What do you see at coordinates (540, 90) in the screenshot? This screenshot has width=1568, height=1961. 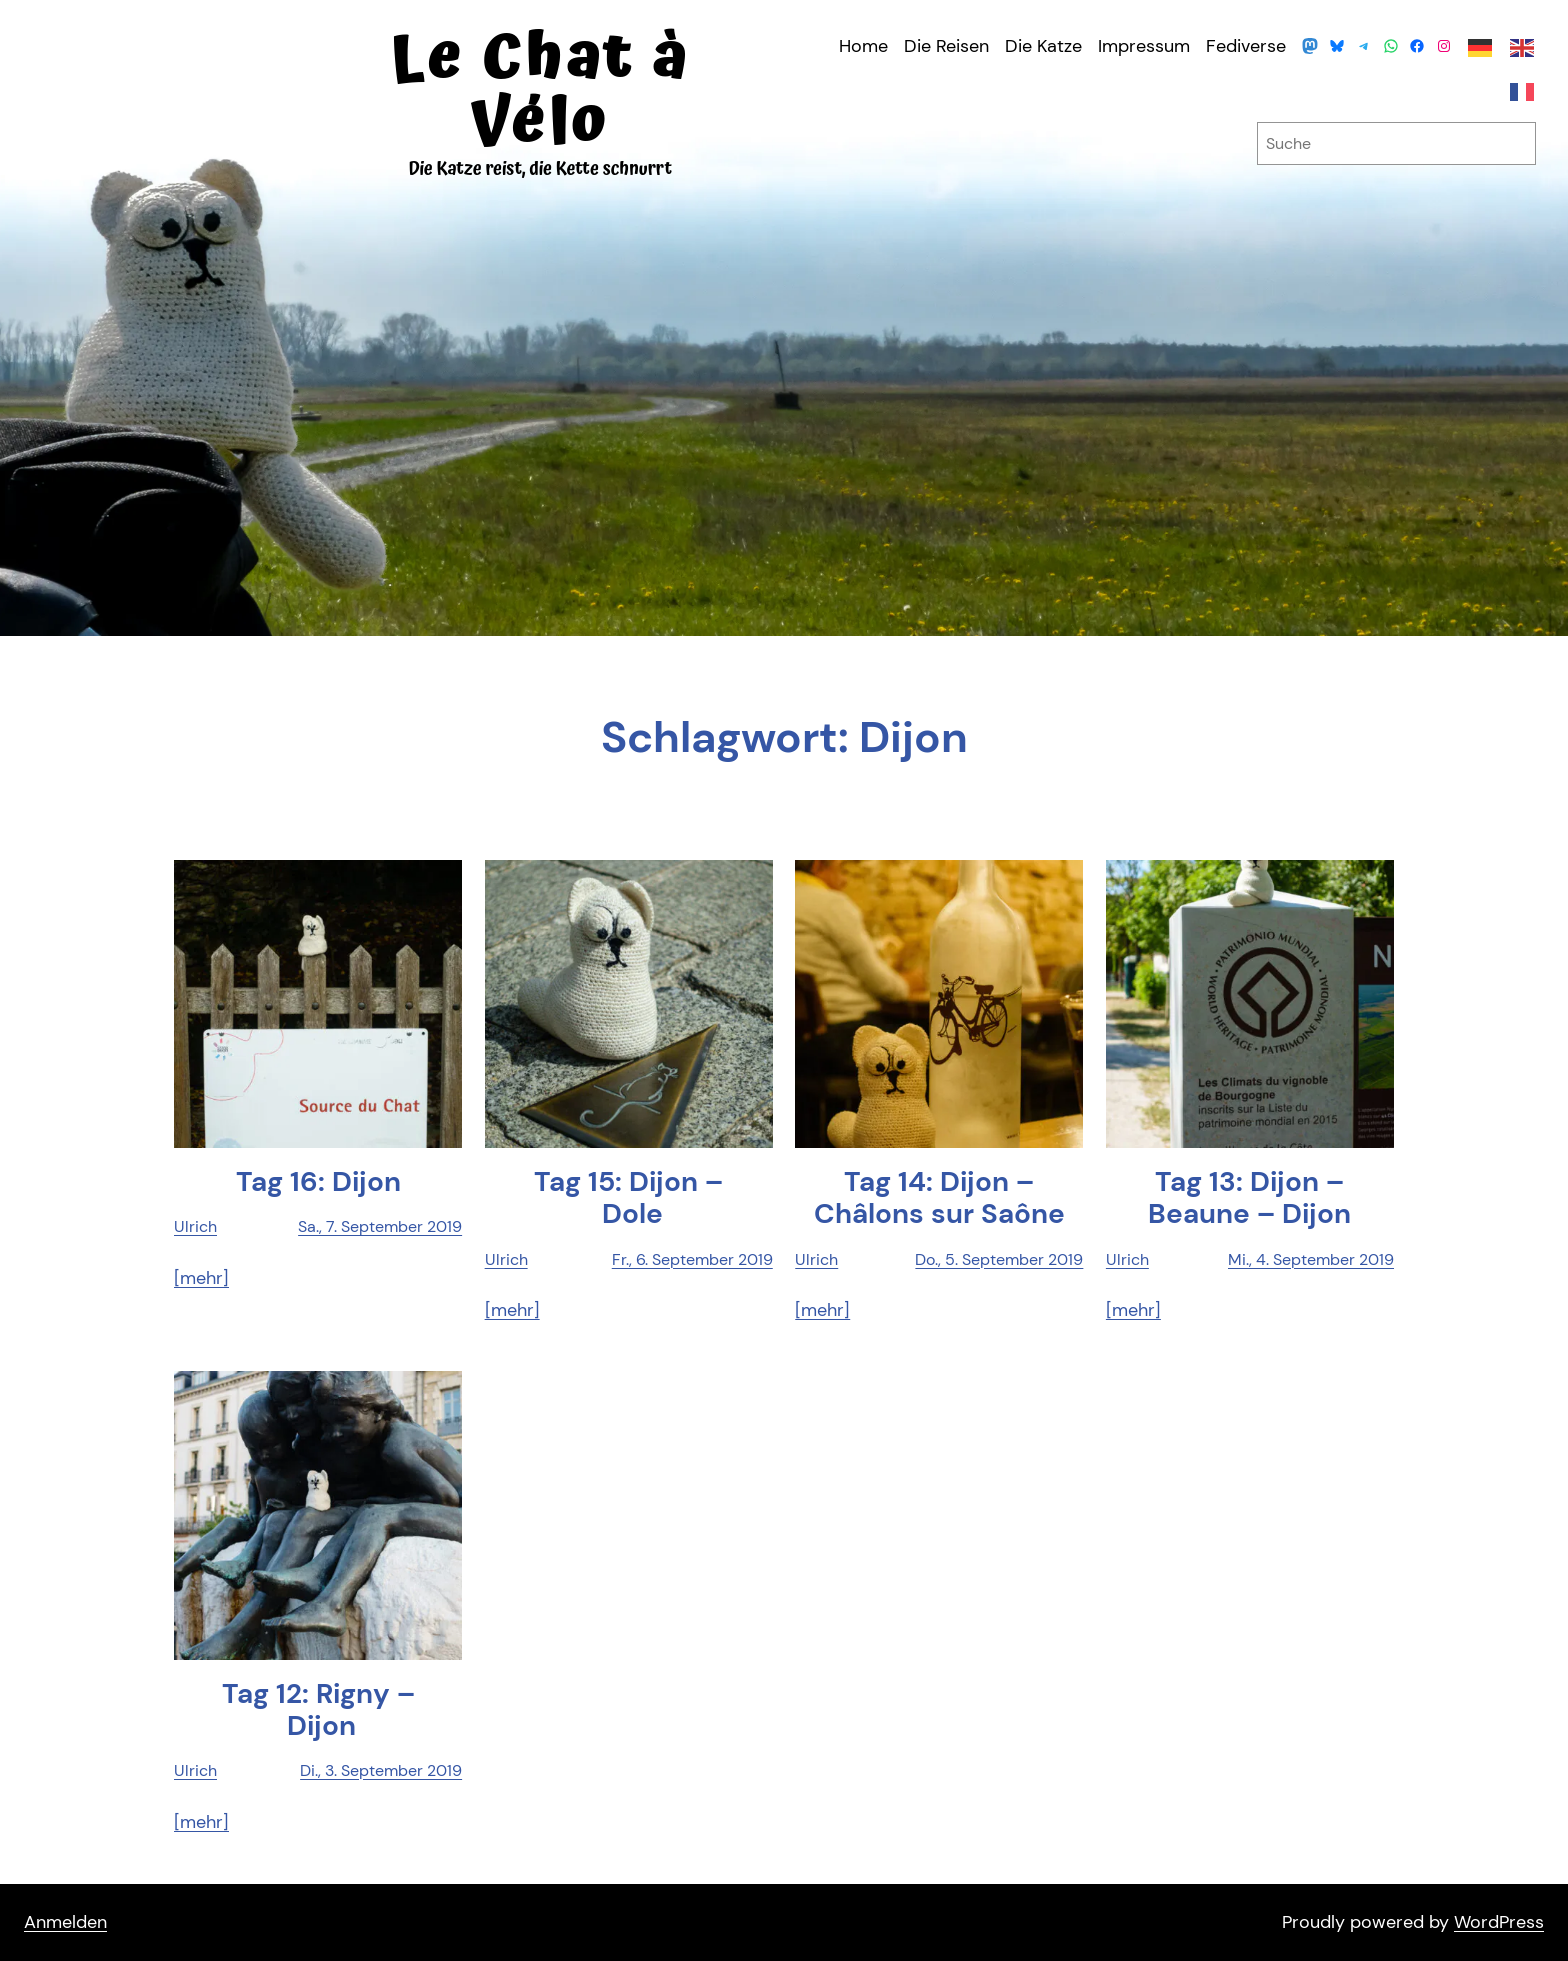 I see `Le Chat à Vélo` at bounding box center [540, 90].